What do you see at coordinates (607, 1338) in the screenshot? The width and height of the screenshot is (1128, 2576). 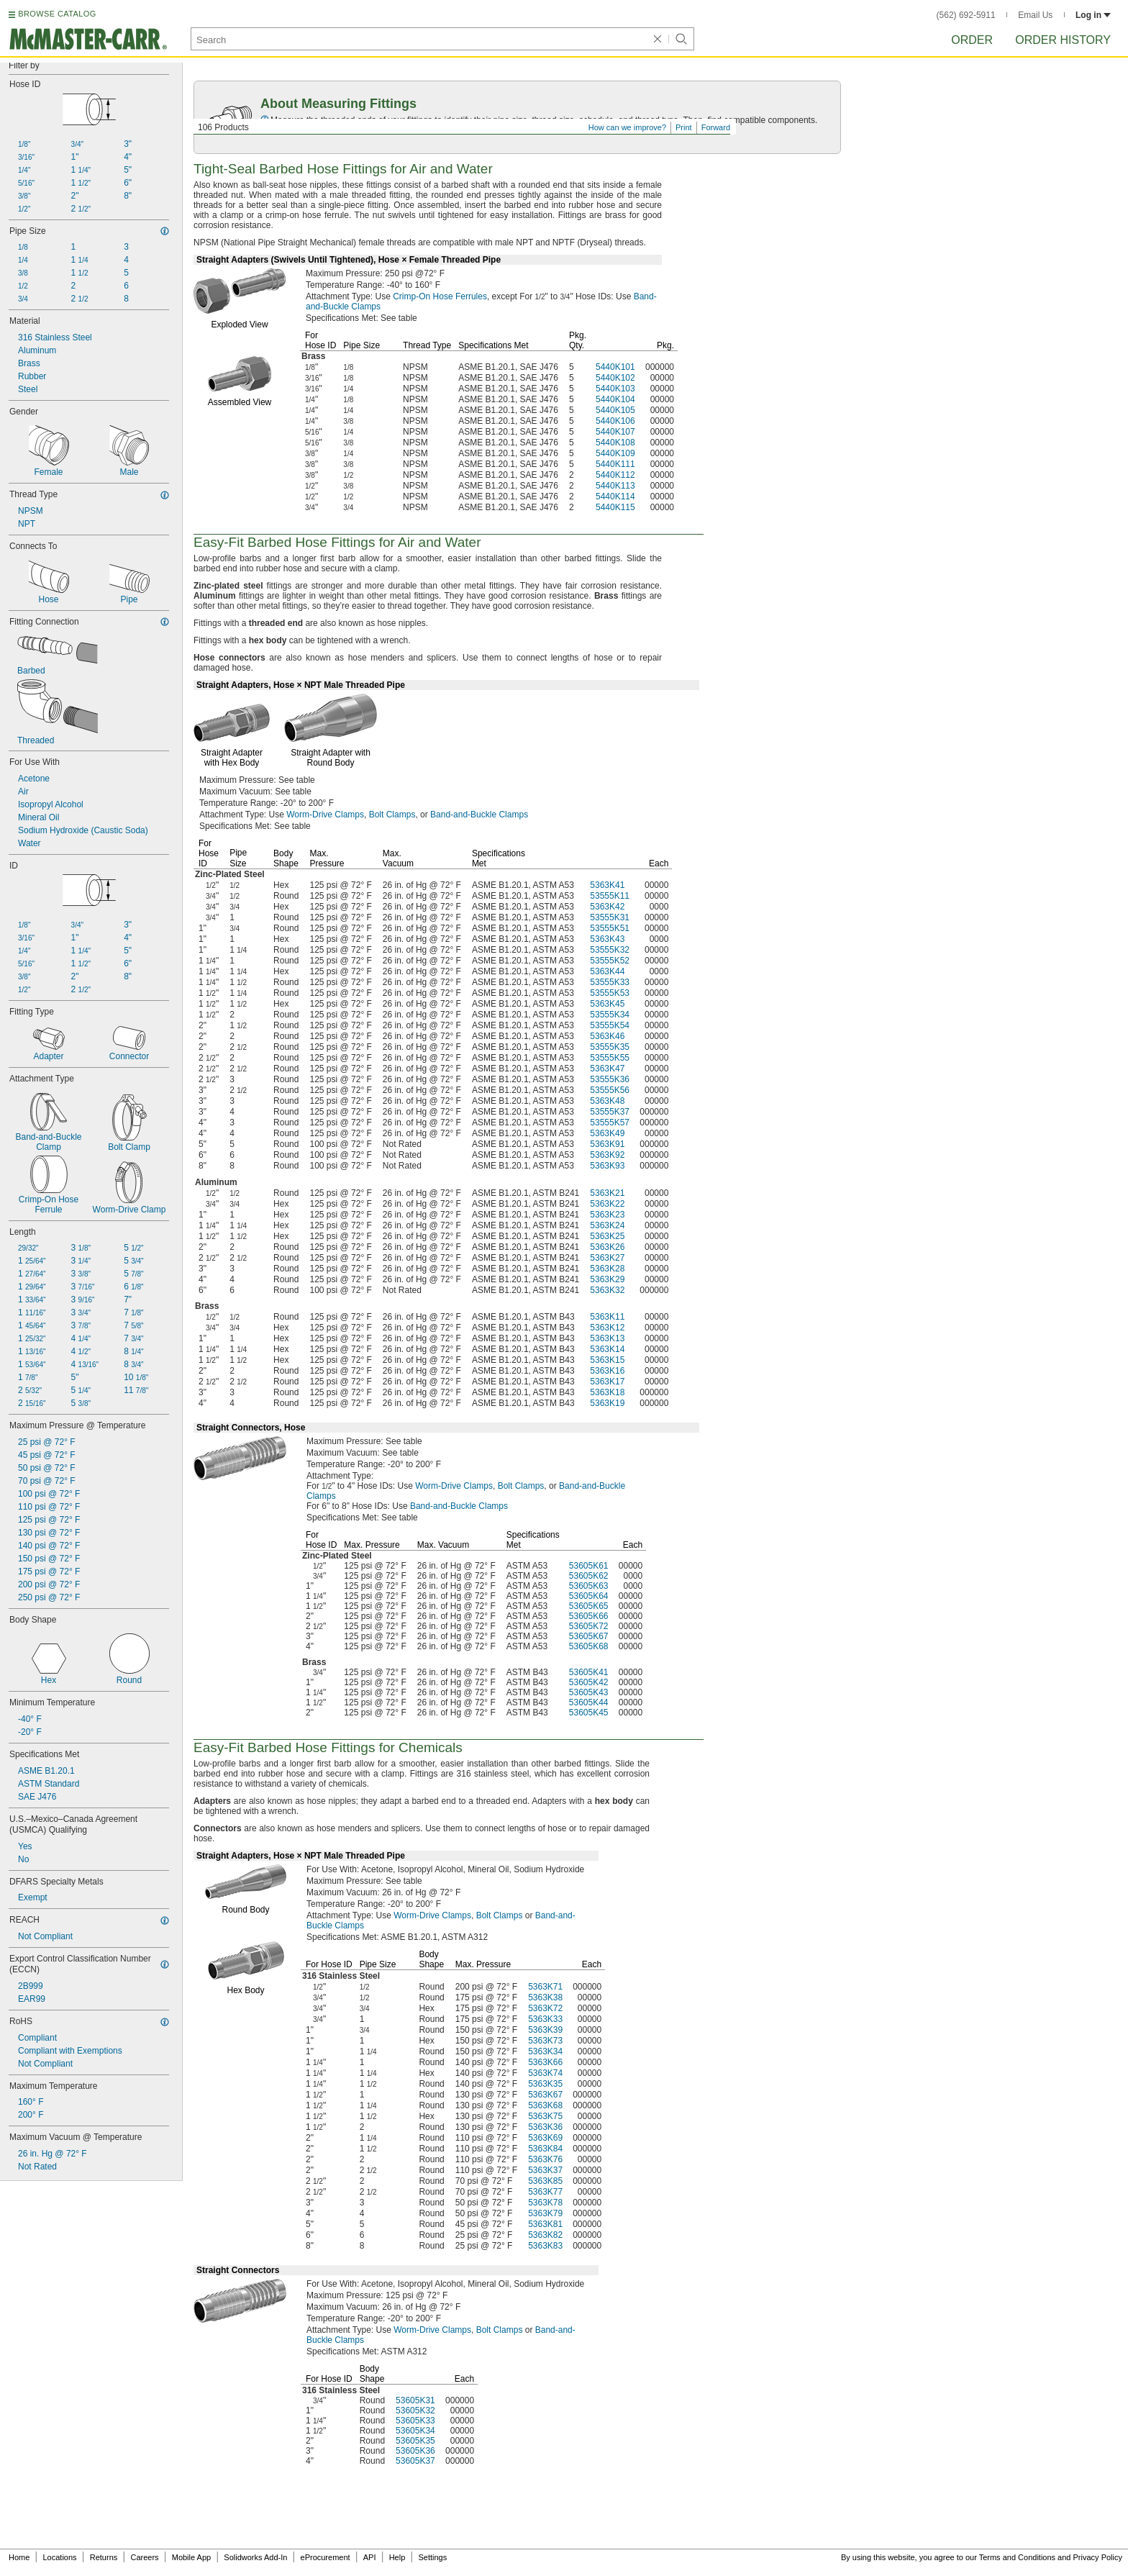 I see `5363K13` at bounding box center [607, 1338].